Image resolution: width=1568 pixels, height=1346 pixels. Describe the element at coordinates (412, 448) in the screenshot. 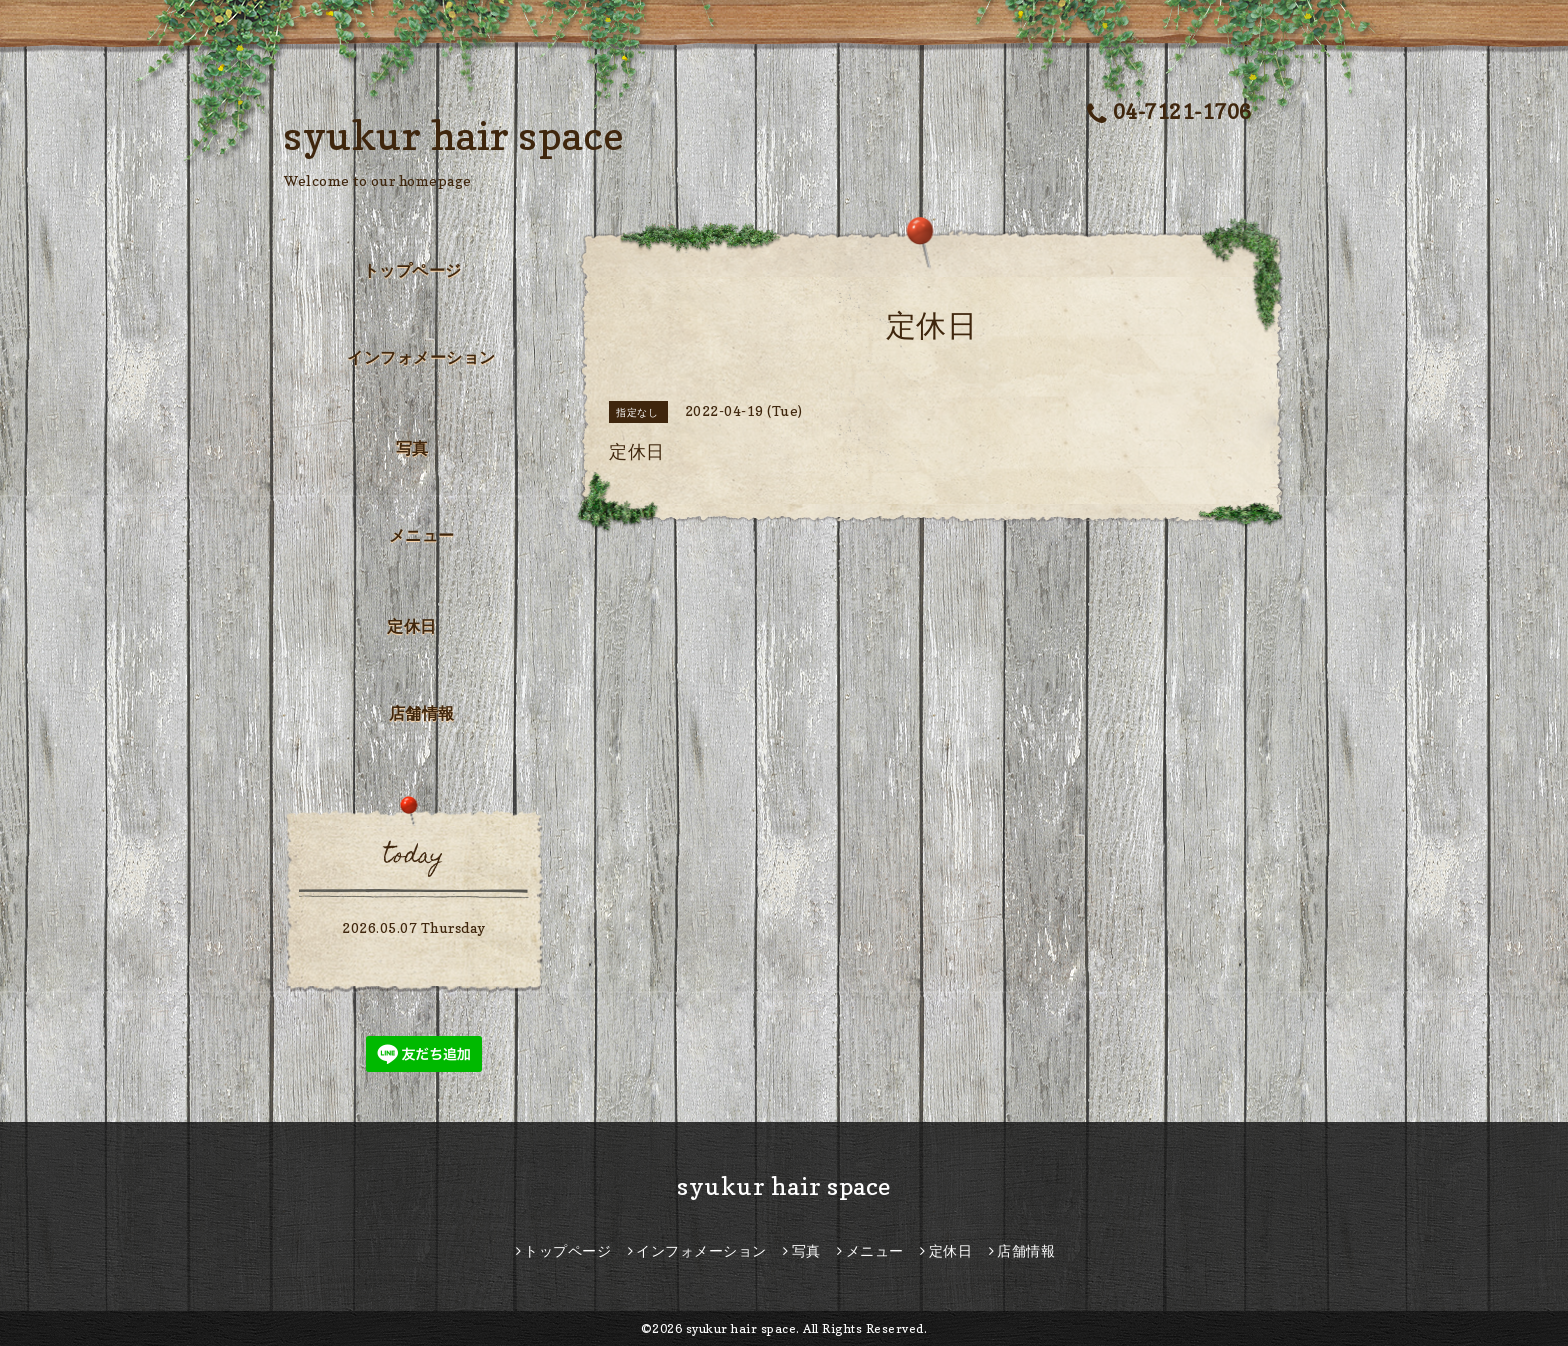

I see `写真` at that location.